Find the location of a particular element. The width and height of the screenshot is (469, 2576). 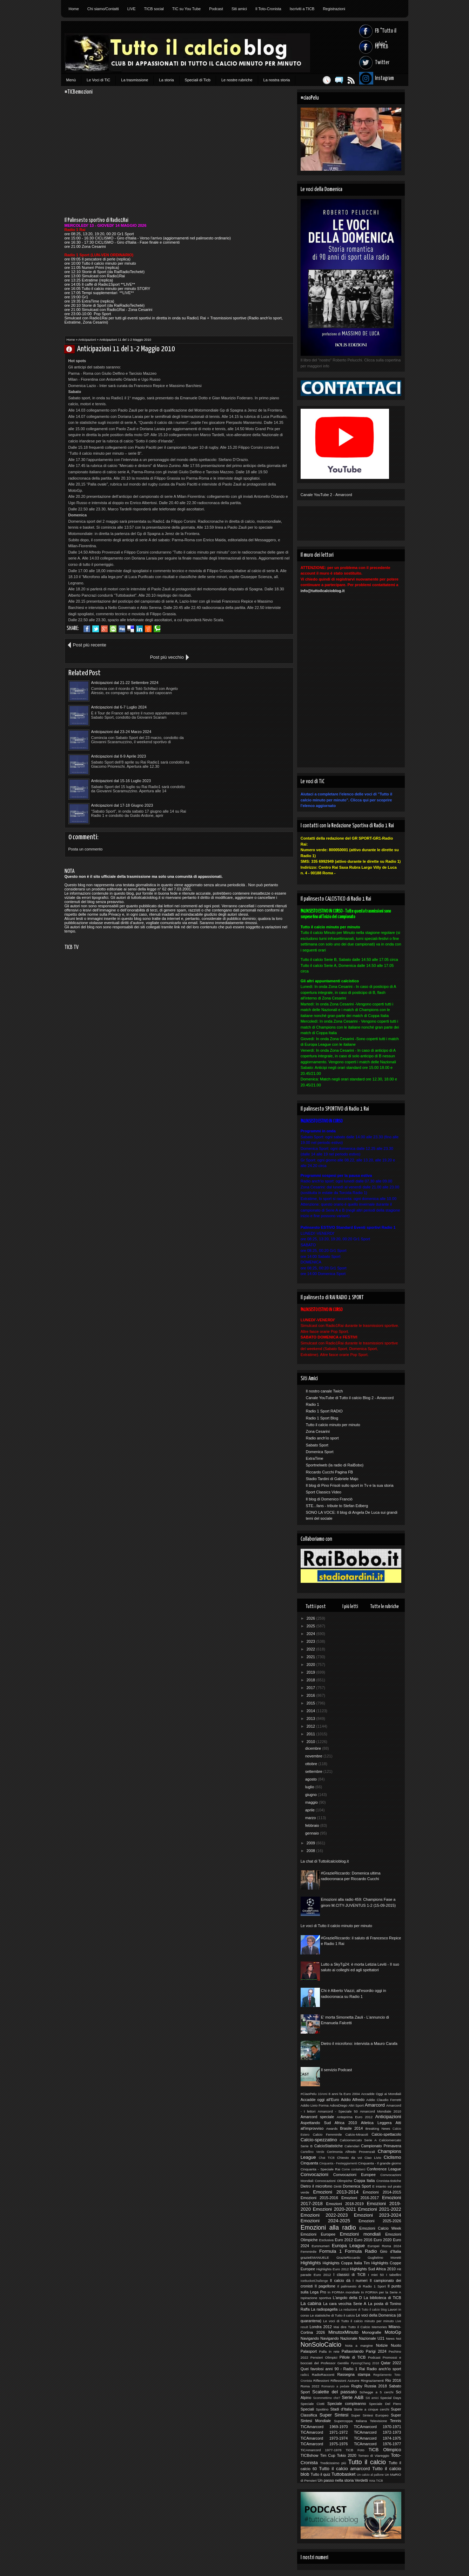

Iscriviti a TICB is located at coordinates (302, 9).